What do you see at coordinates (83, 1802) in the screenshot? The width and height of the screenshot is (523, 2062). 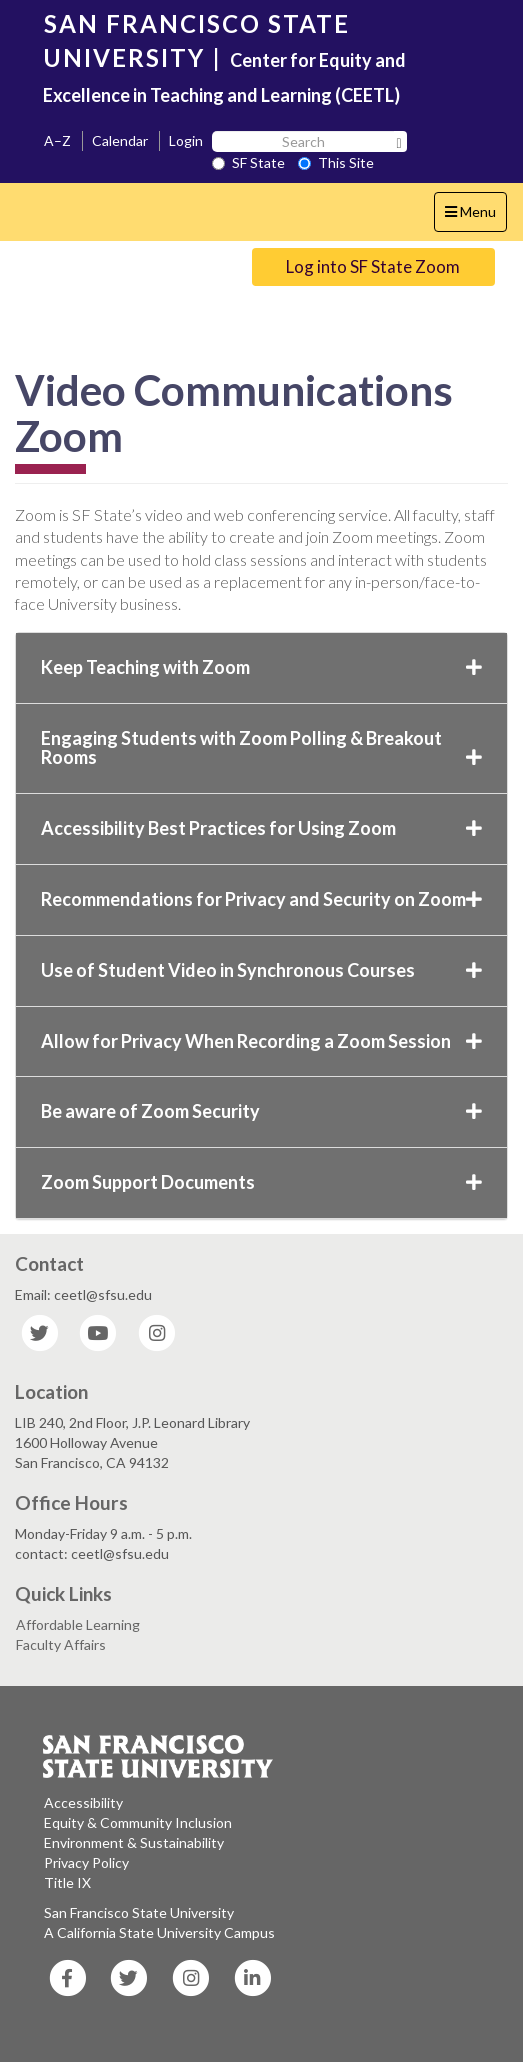 I see `Accessibility` at bounding box center [83, 1802].